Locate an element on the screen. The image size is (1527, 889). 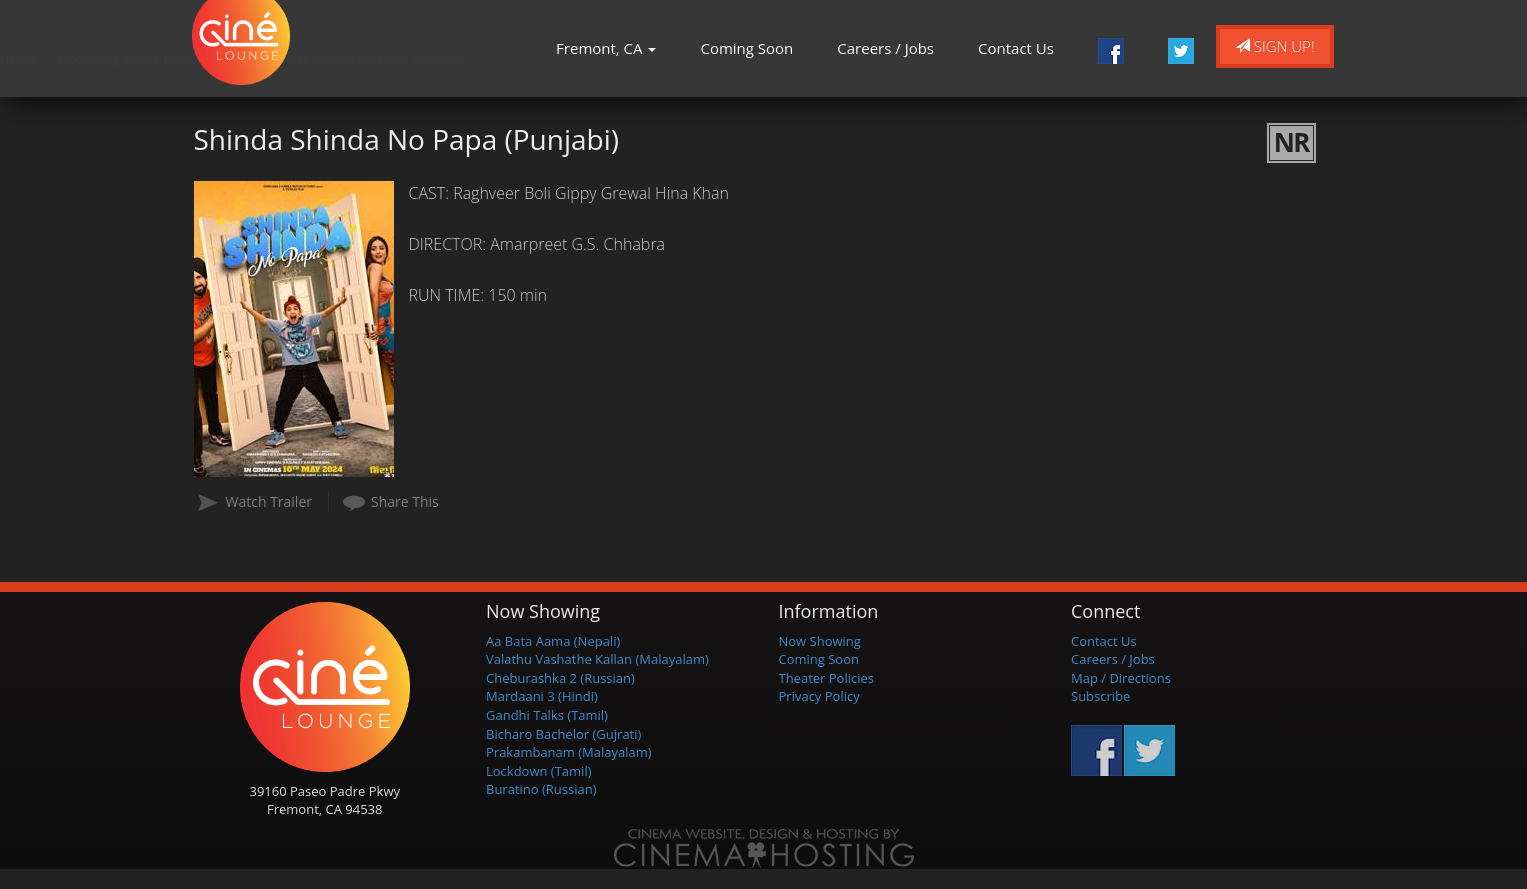
Privacy Policy is located at coordinates (819, 696).